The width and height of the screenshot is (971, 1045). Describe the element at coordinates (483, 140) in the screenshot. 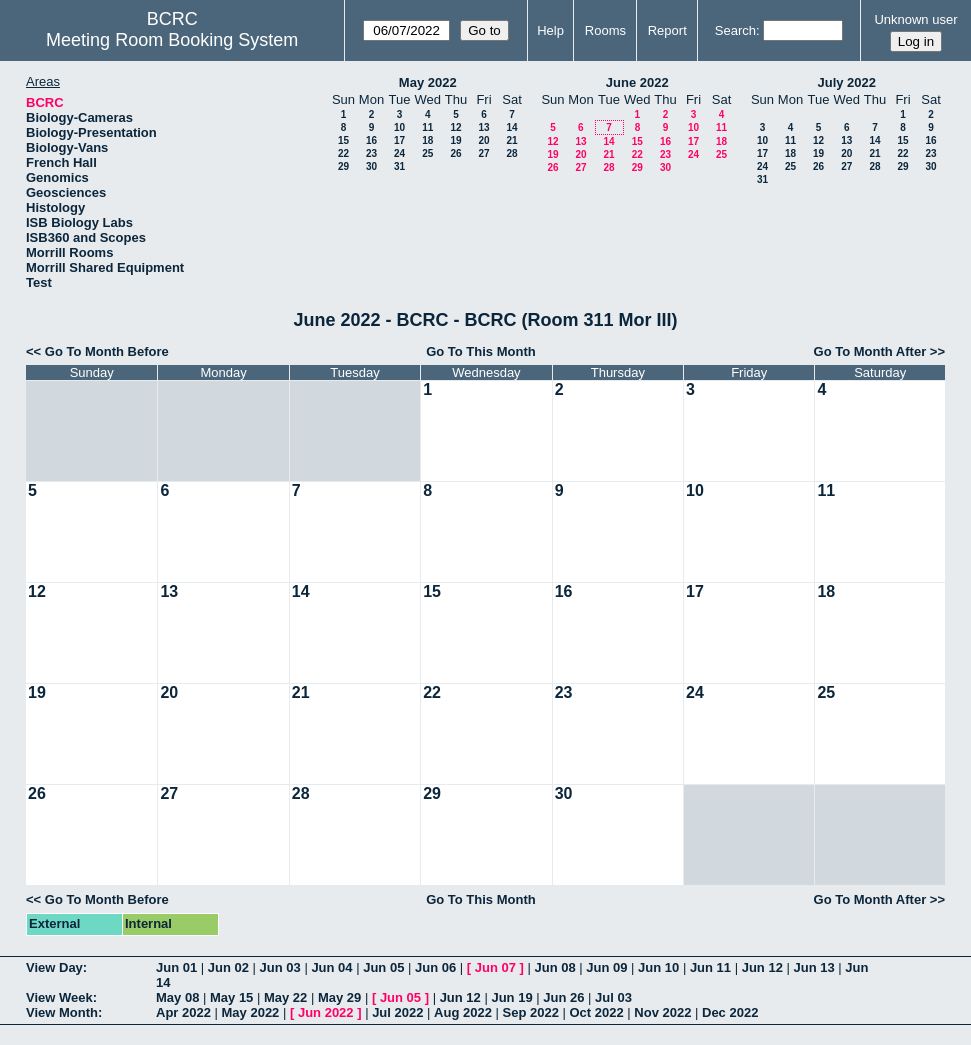

I see `20` at that location.